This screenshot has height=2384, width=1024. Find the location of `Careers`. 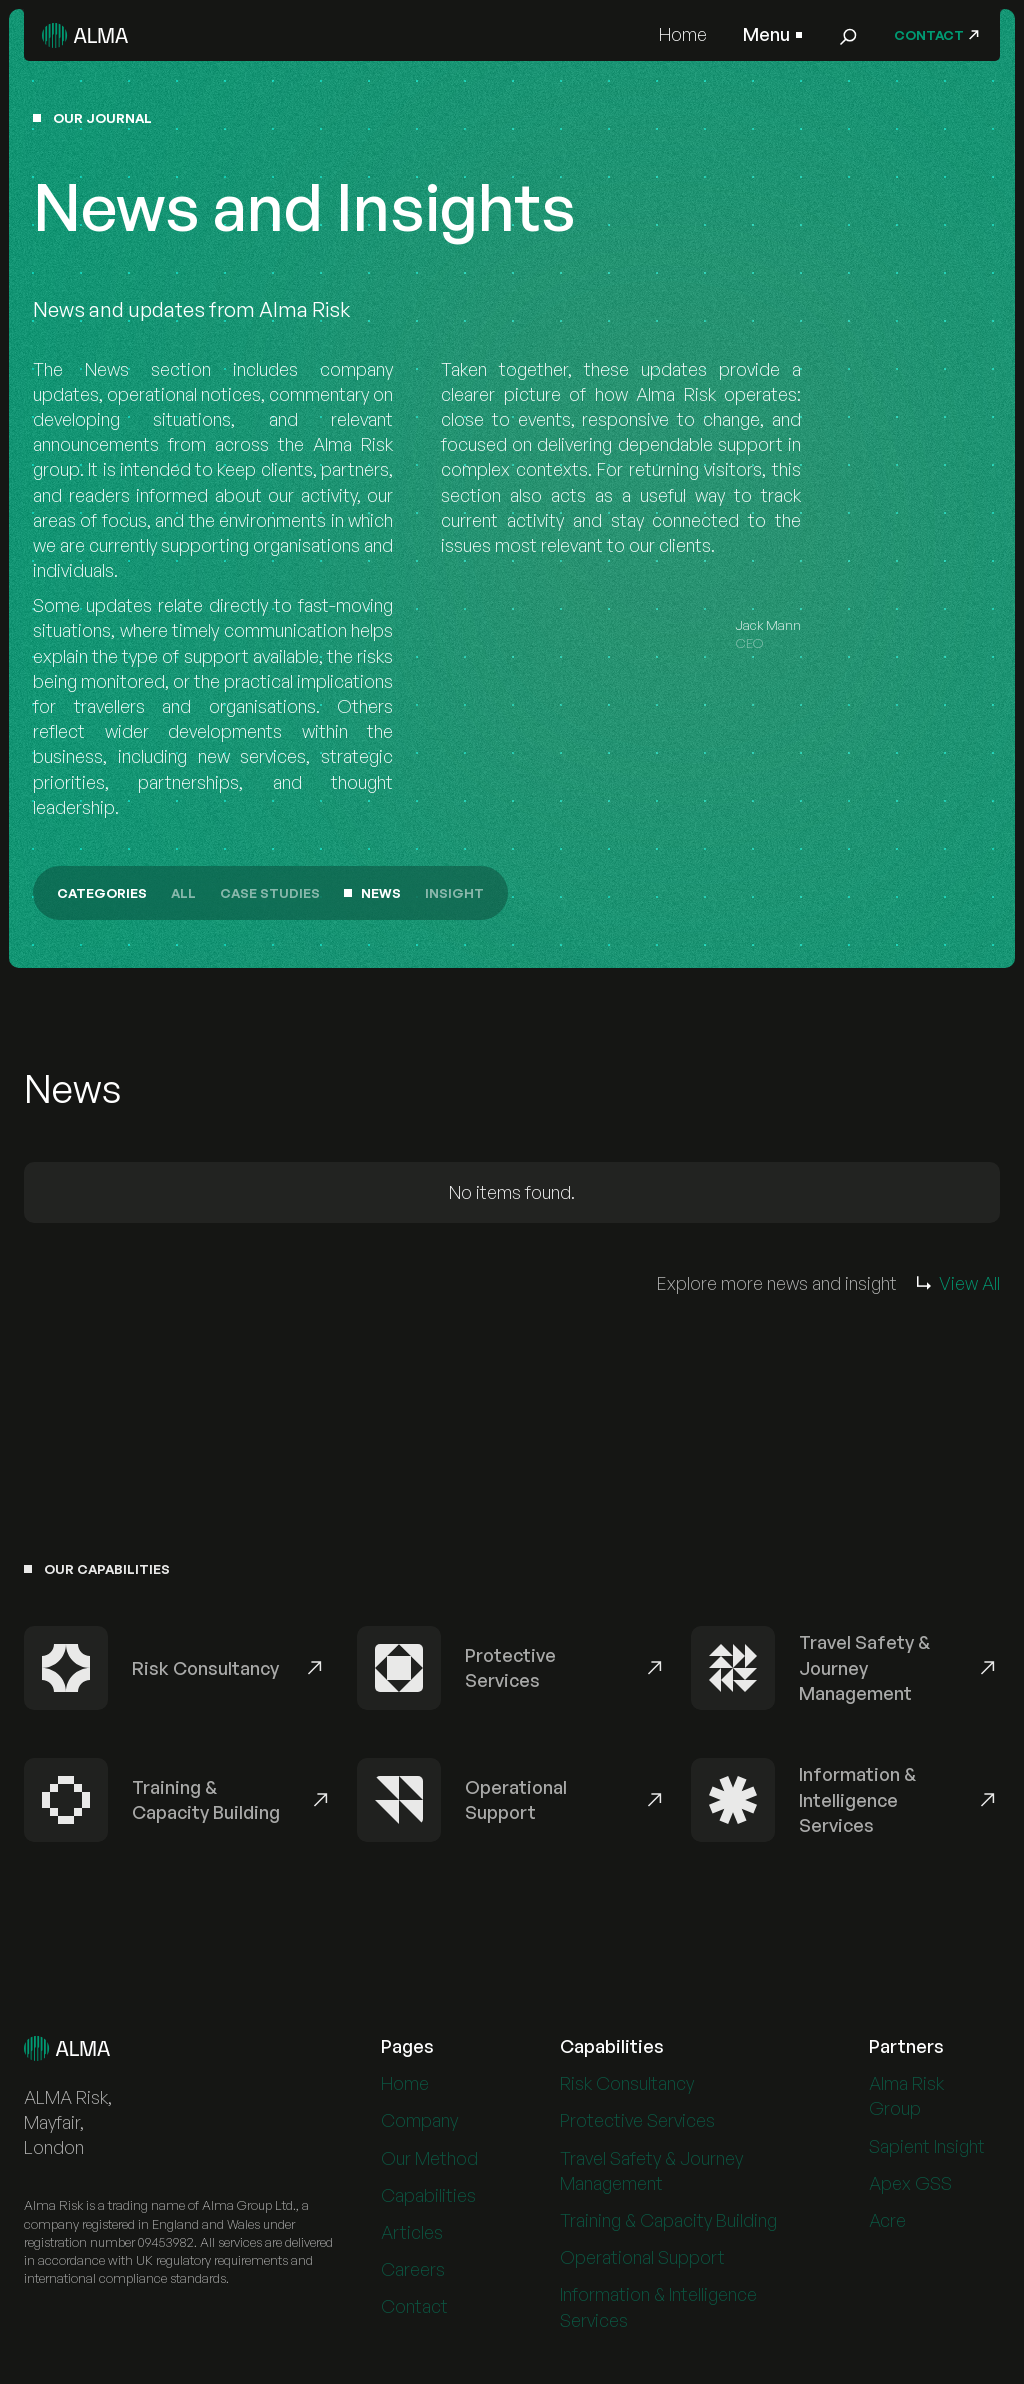

Careers is located at coordinates (413, 2275).